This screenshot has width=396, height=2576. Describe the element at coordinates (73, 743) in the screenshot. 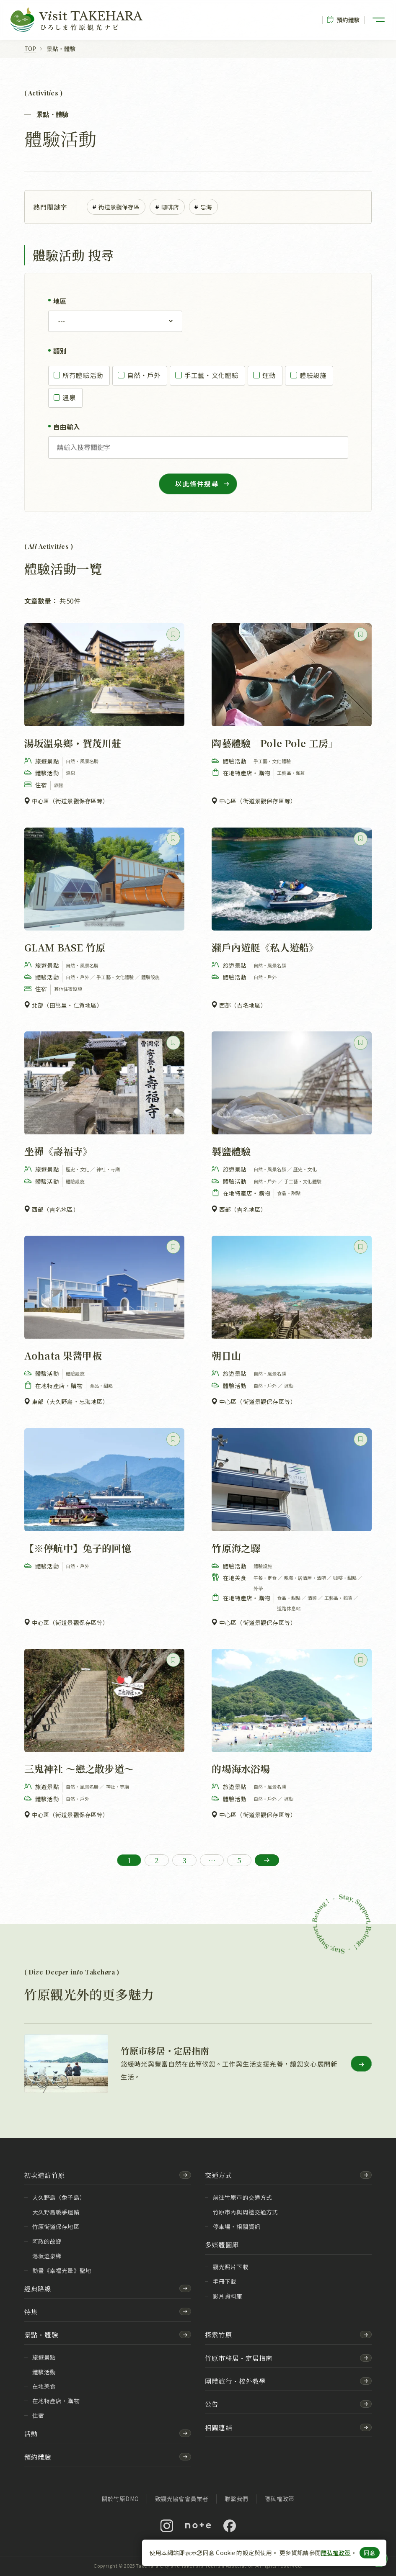

I see `湯坂溫泉鄉・賀茂川莊` at that location.